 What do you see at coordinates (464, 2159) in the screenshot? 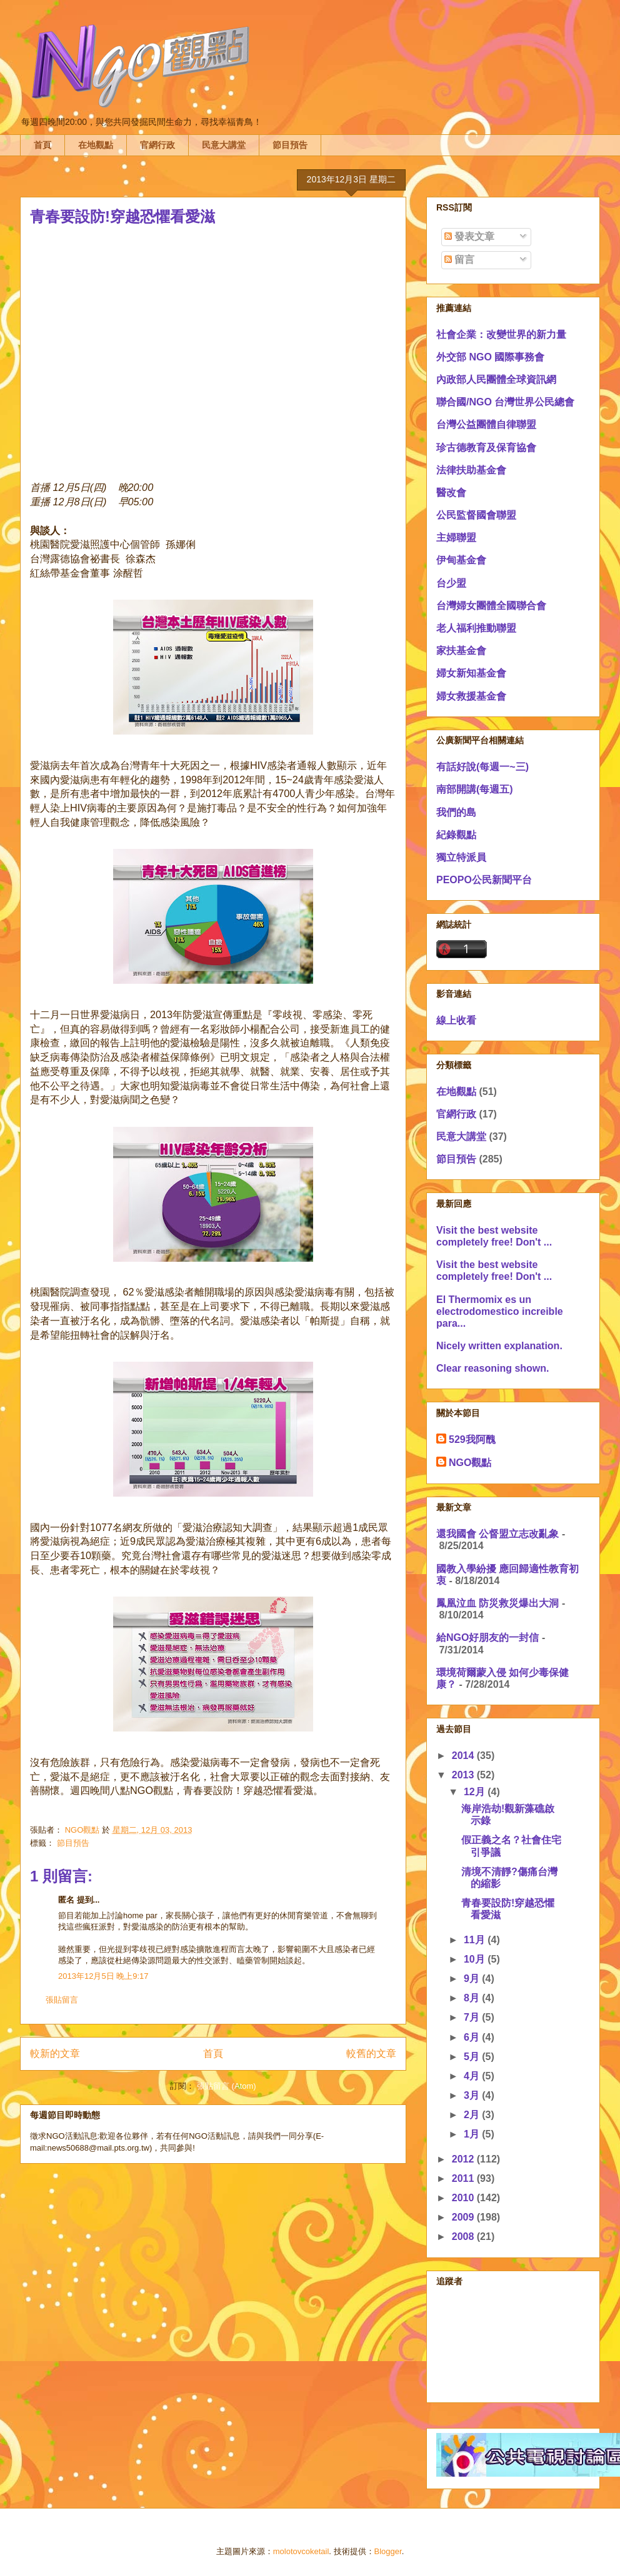
I see `2012` at bounding box center [464, 2159].